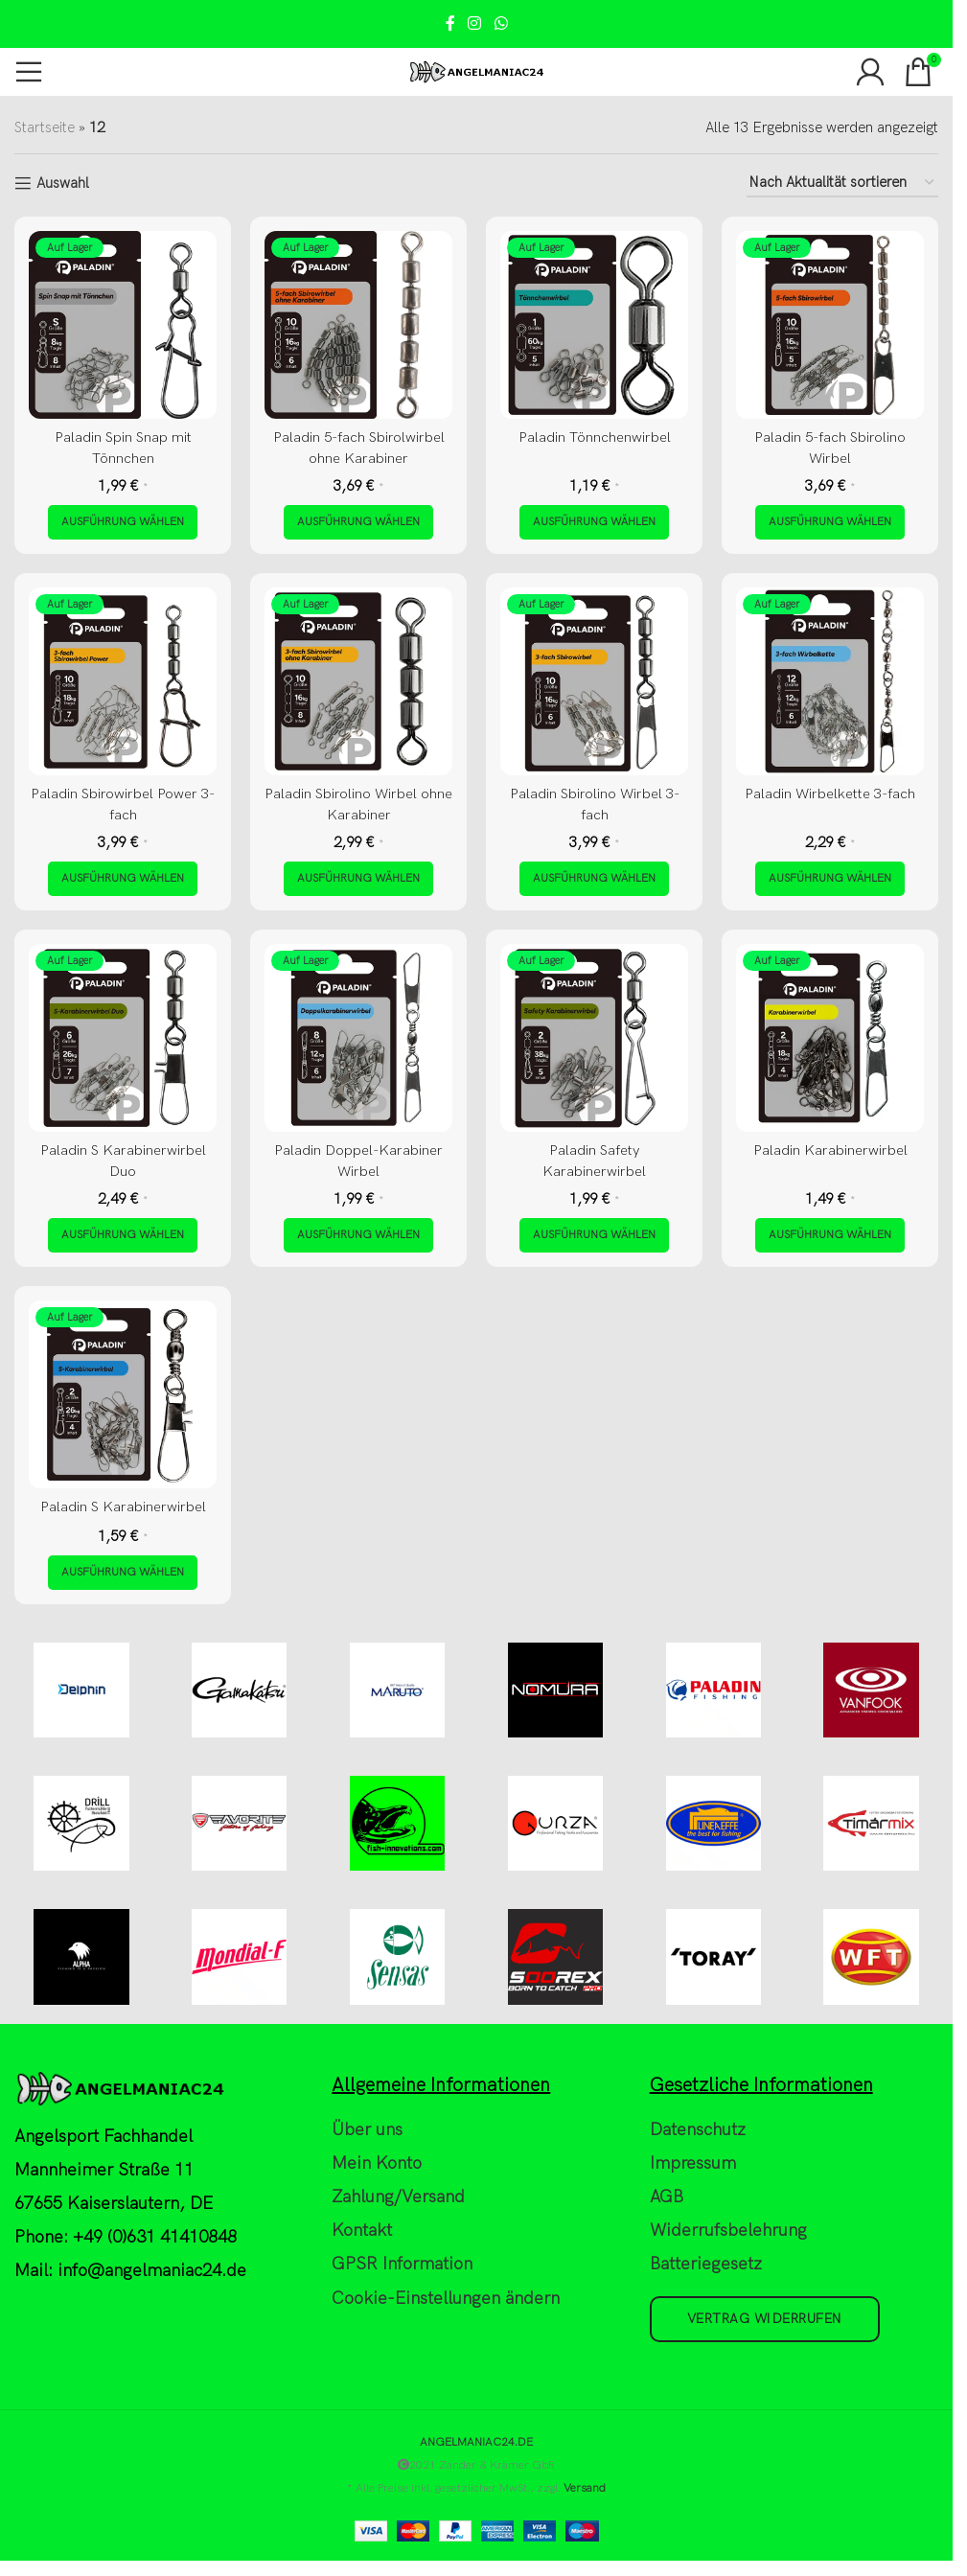  Describe the element at coordinates (122, 879) in the screenshot. I see `[Wähle Optionen für „Paladin Sbirowirbel Power 3-fach“]` at that location.